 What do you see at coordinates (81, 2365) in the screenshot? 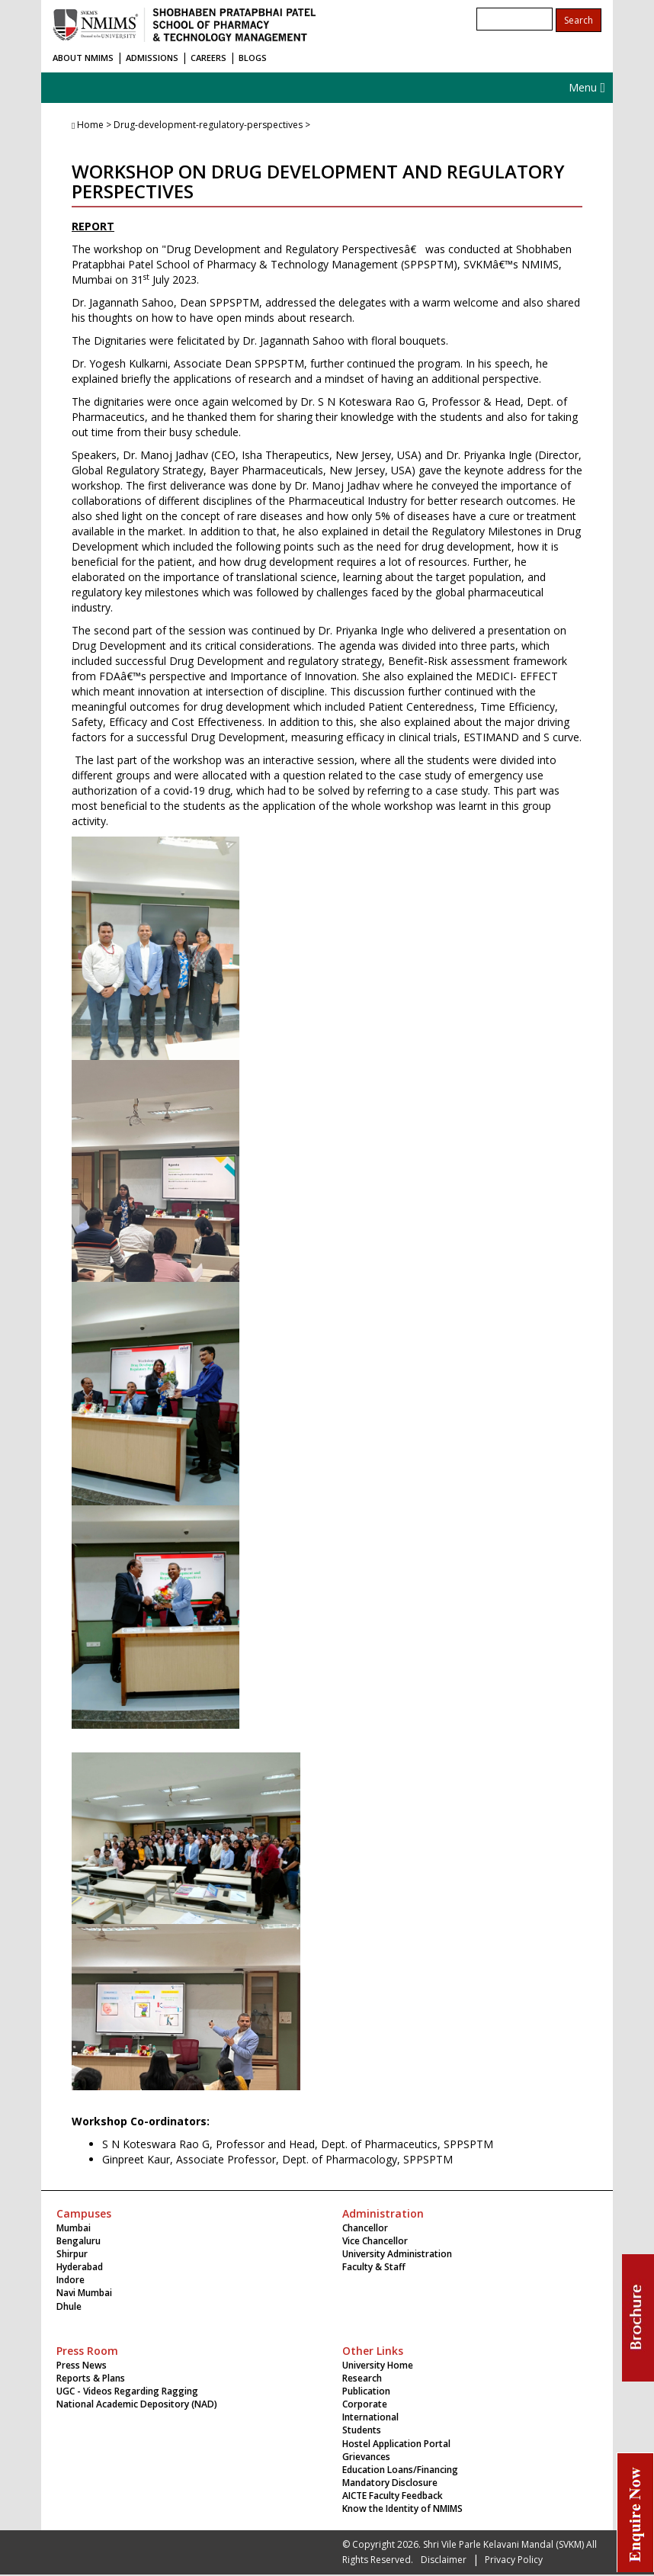
I see `Press News` at bounding box center [81, 2365].